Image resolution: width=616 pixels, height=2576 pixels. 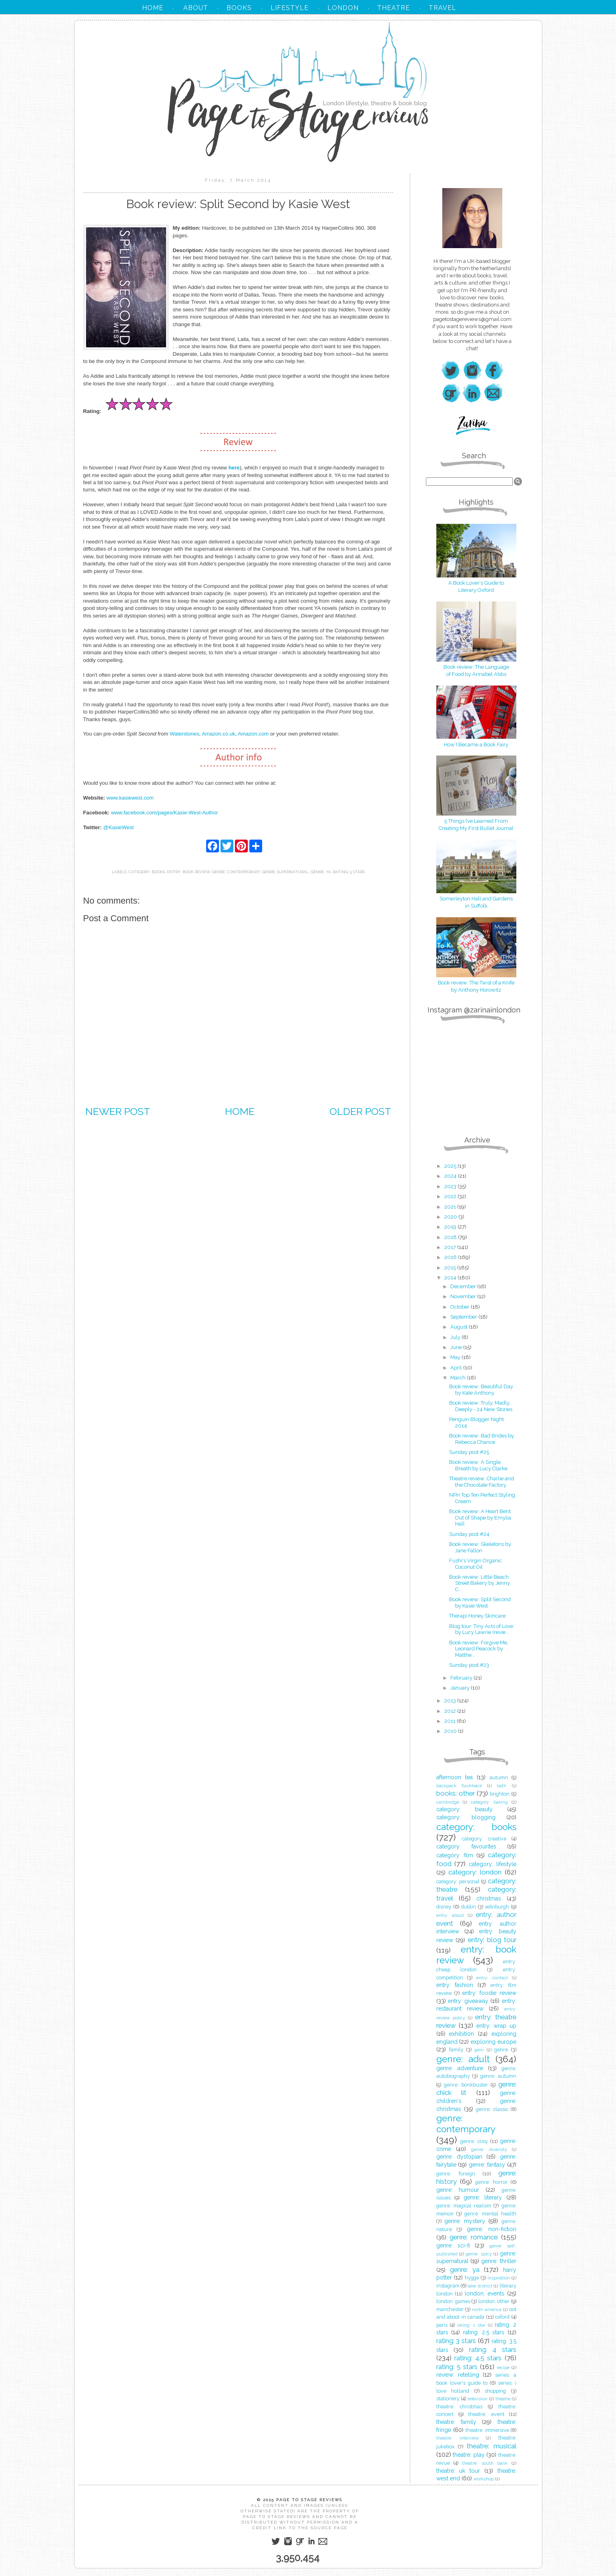 I want to click on Sunday post #24, so click(x=469, y=1534).